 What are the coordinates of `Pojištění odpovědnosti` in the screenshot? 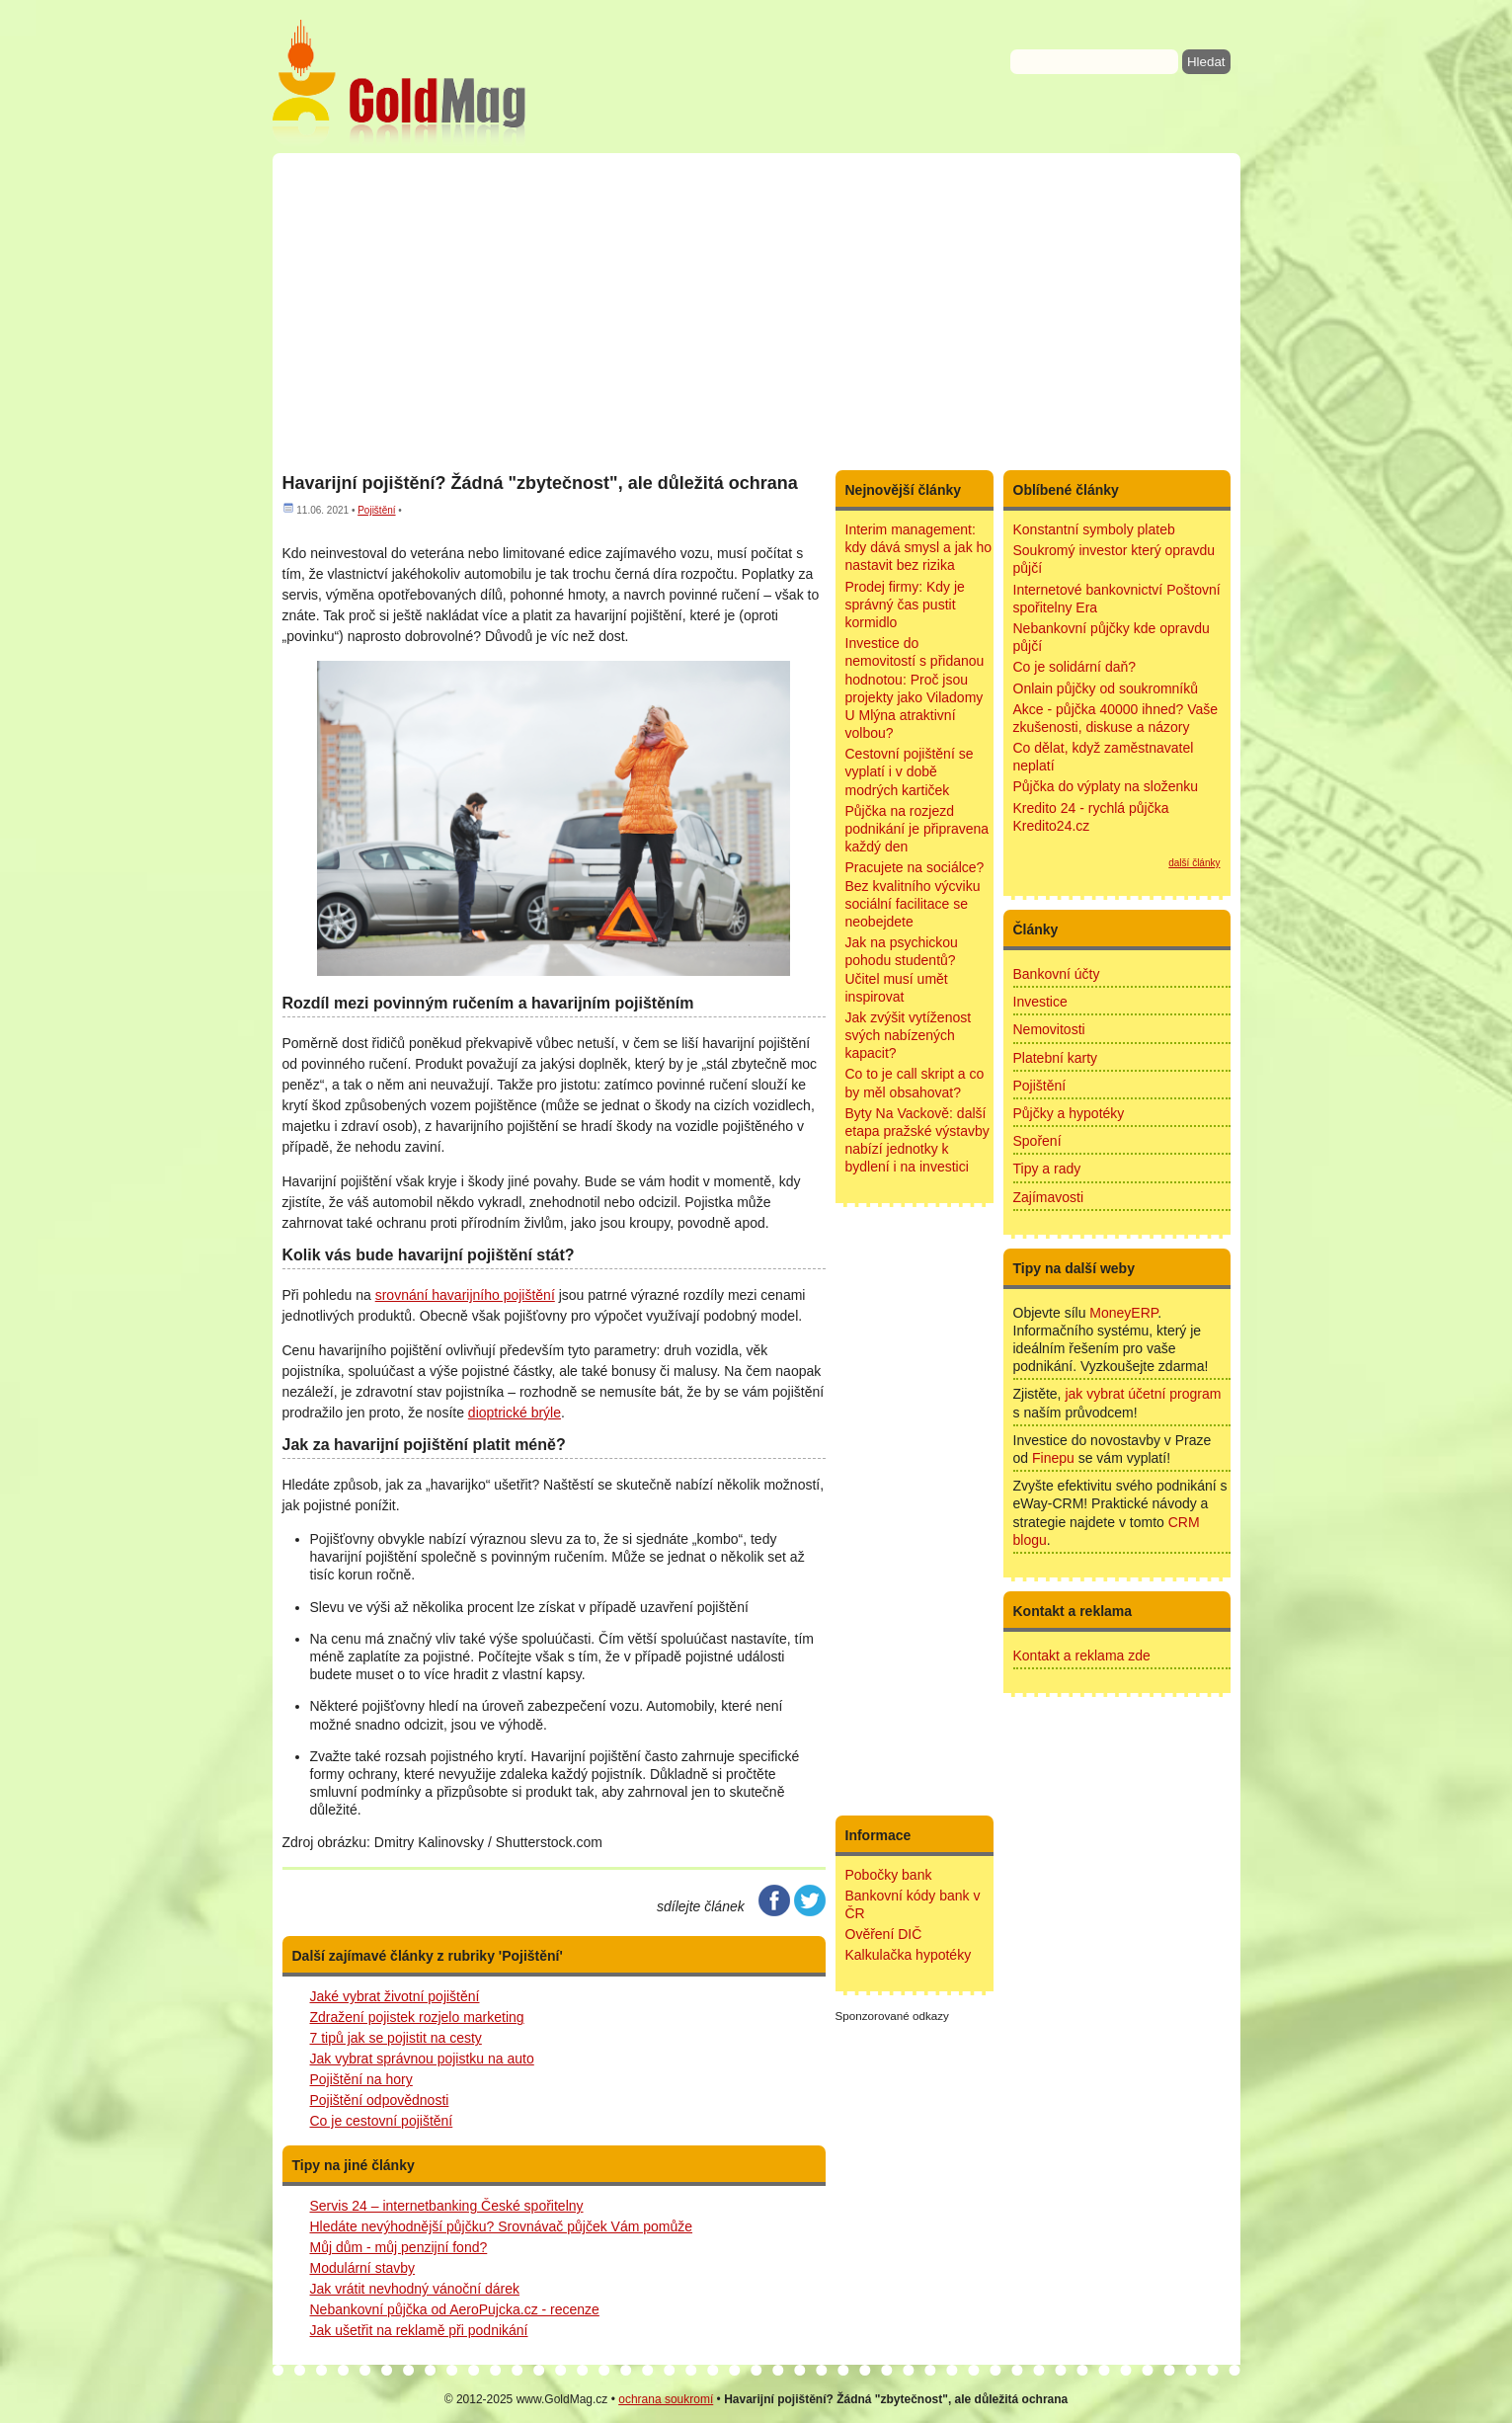 It's located at (379, 2100).